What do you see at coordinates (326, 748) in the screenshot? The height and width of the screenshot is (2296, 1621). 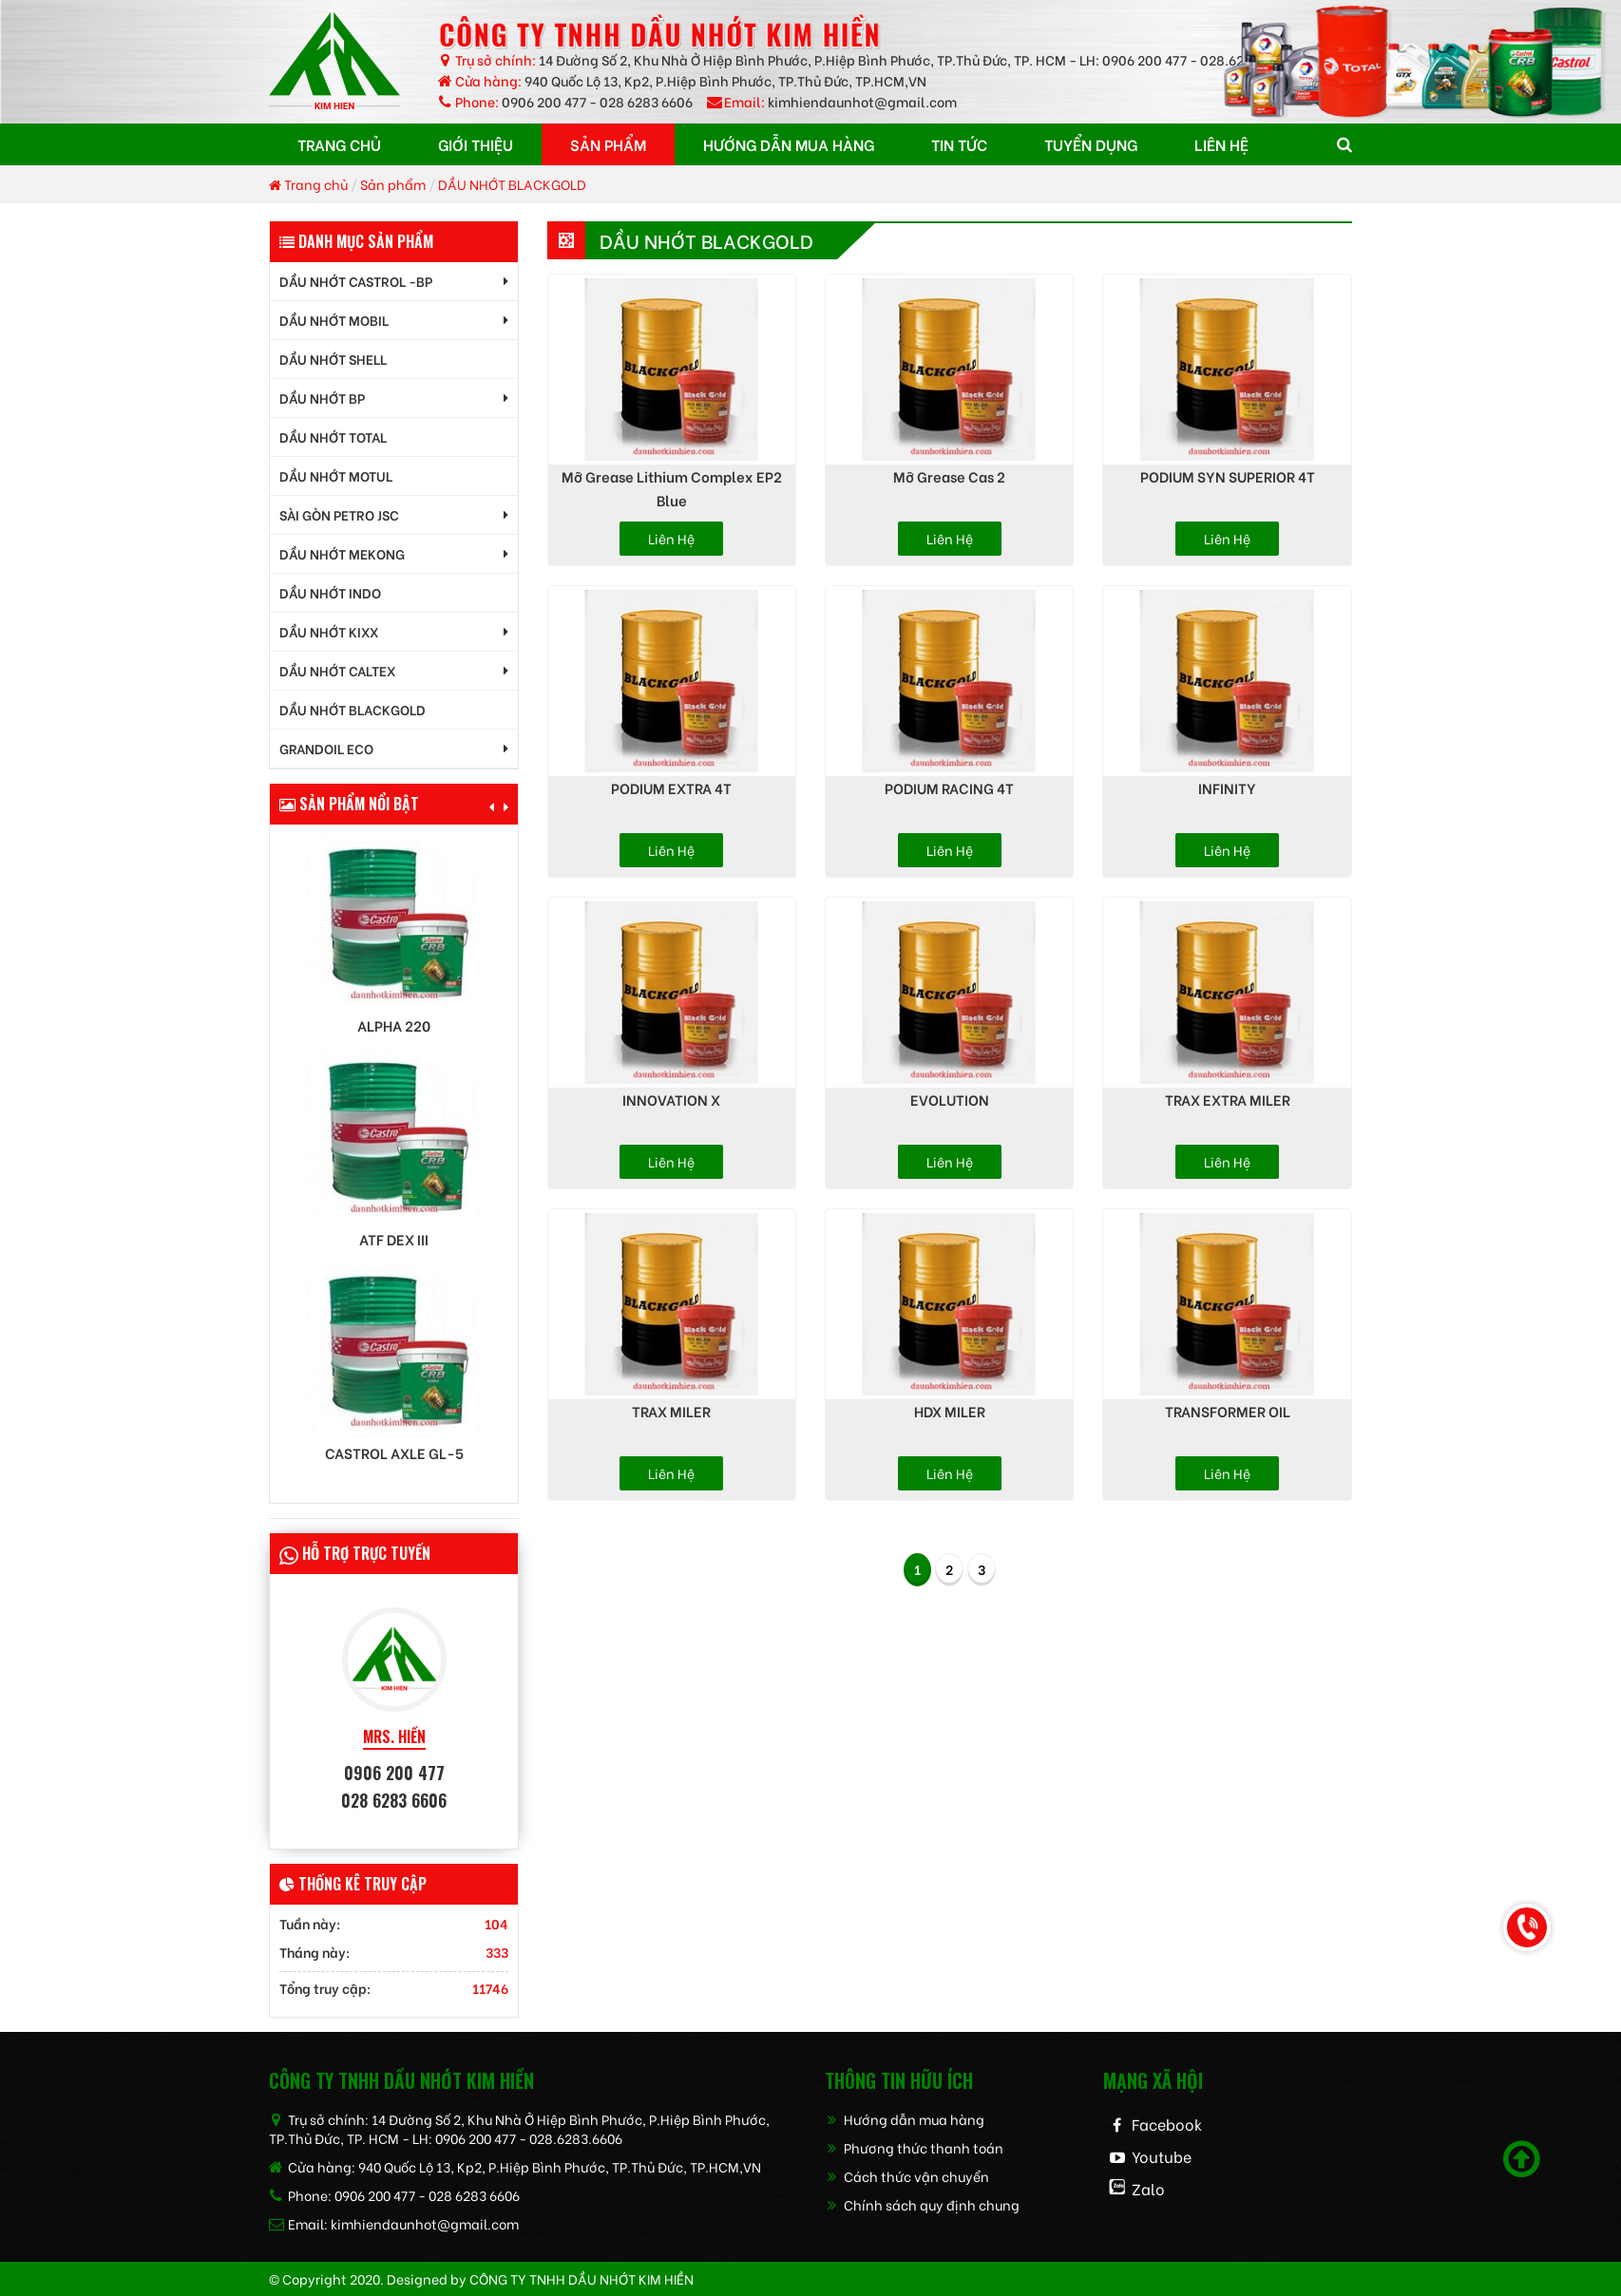 I see `GrandOil ECO` at bounding box center [326, 748].